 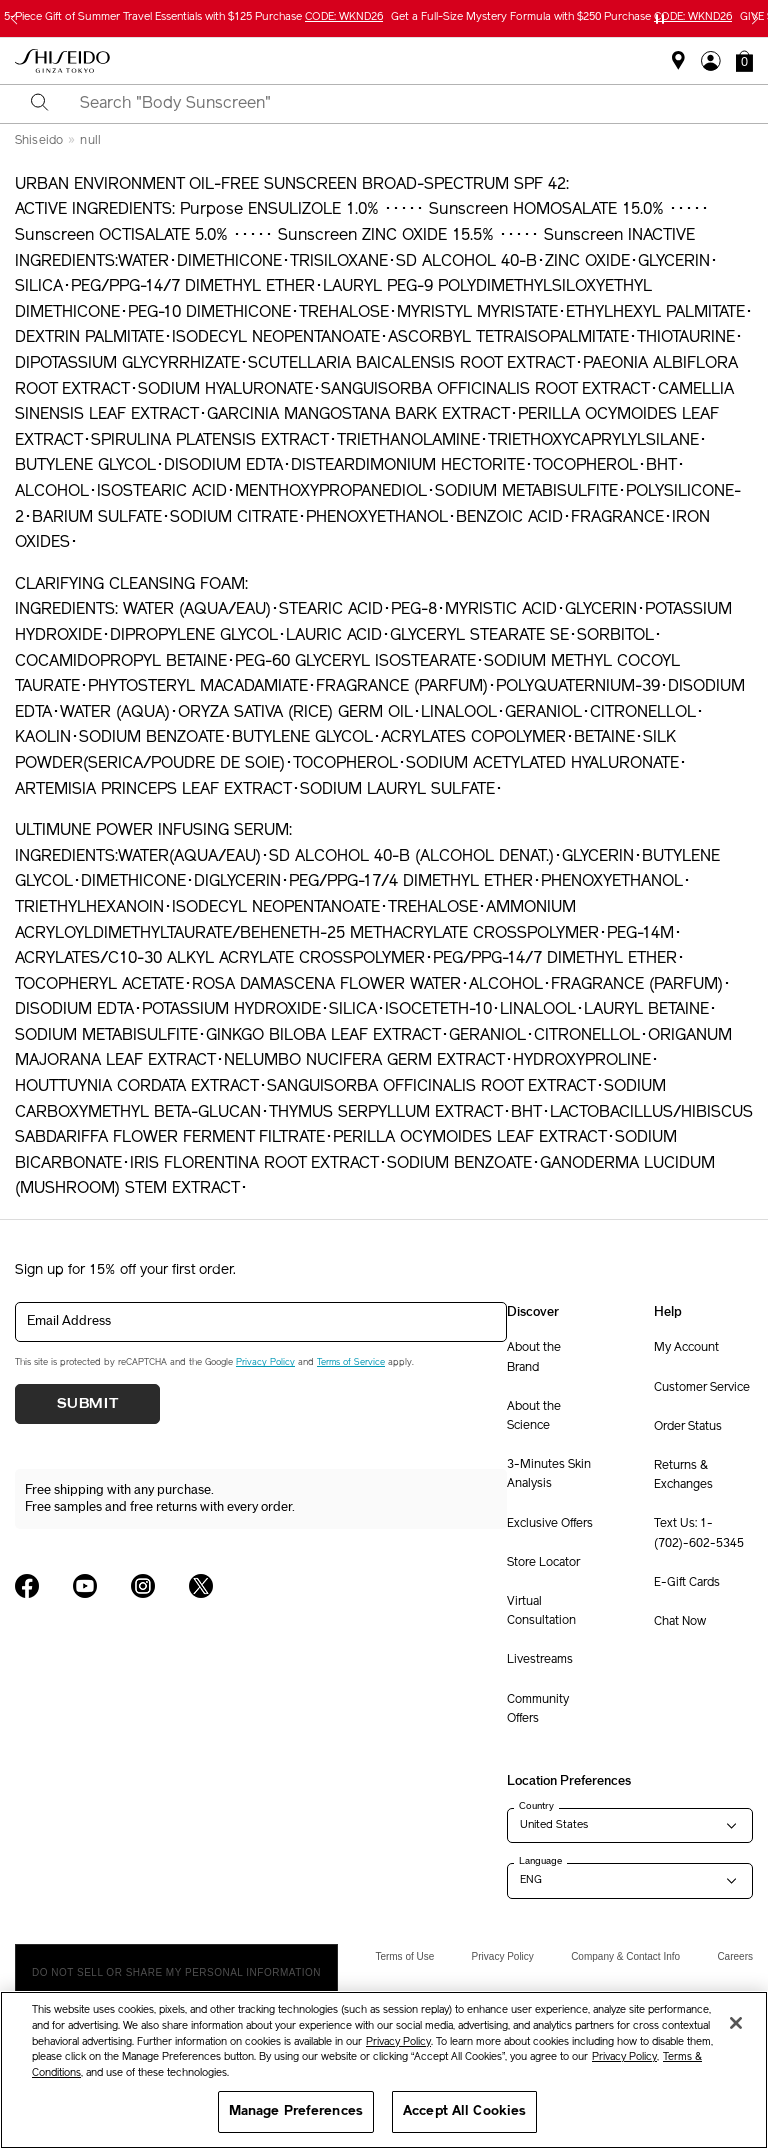 What do you see at coordinates (464, 2111) in the screenshot?
I see `Accept All Cookies` at bounding box center [464, 2111].